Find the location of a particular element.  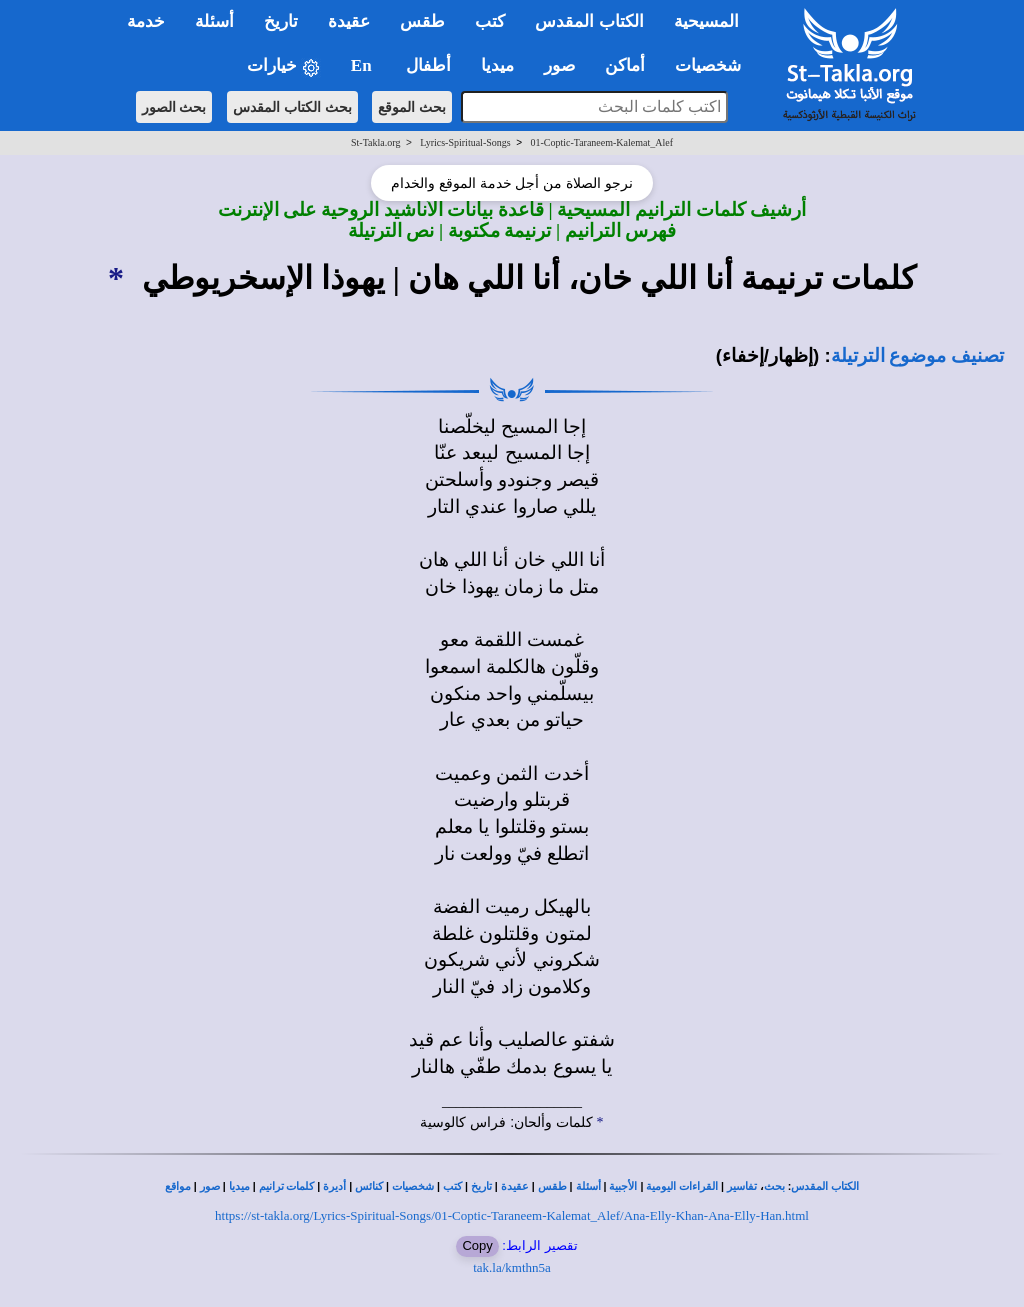

بحث الموقع is located at coordinates (412, 107).